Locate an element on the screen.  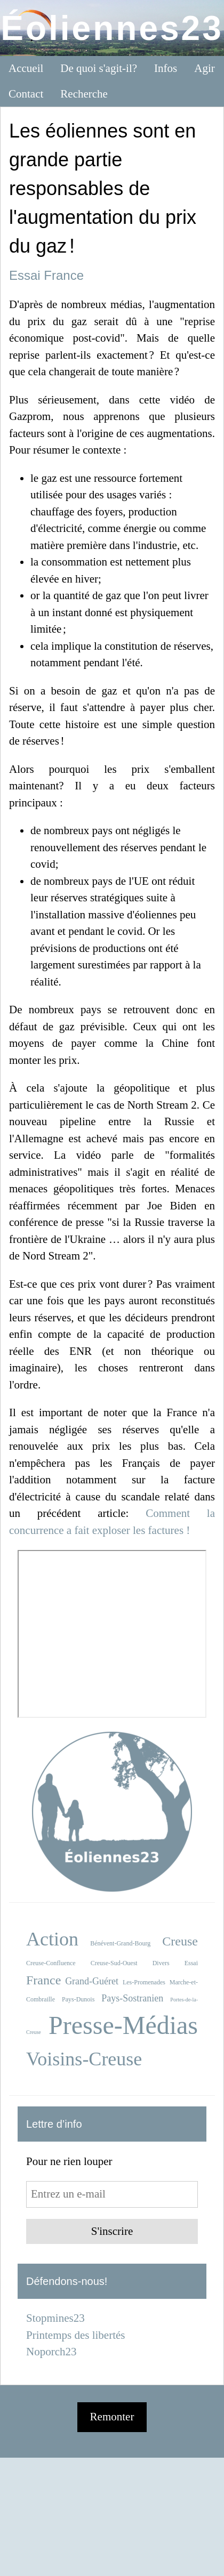
Contact is located at coordinates (26, 93).